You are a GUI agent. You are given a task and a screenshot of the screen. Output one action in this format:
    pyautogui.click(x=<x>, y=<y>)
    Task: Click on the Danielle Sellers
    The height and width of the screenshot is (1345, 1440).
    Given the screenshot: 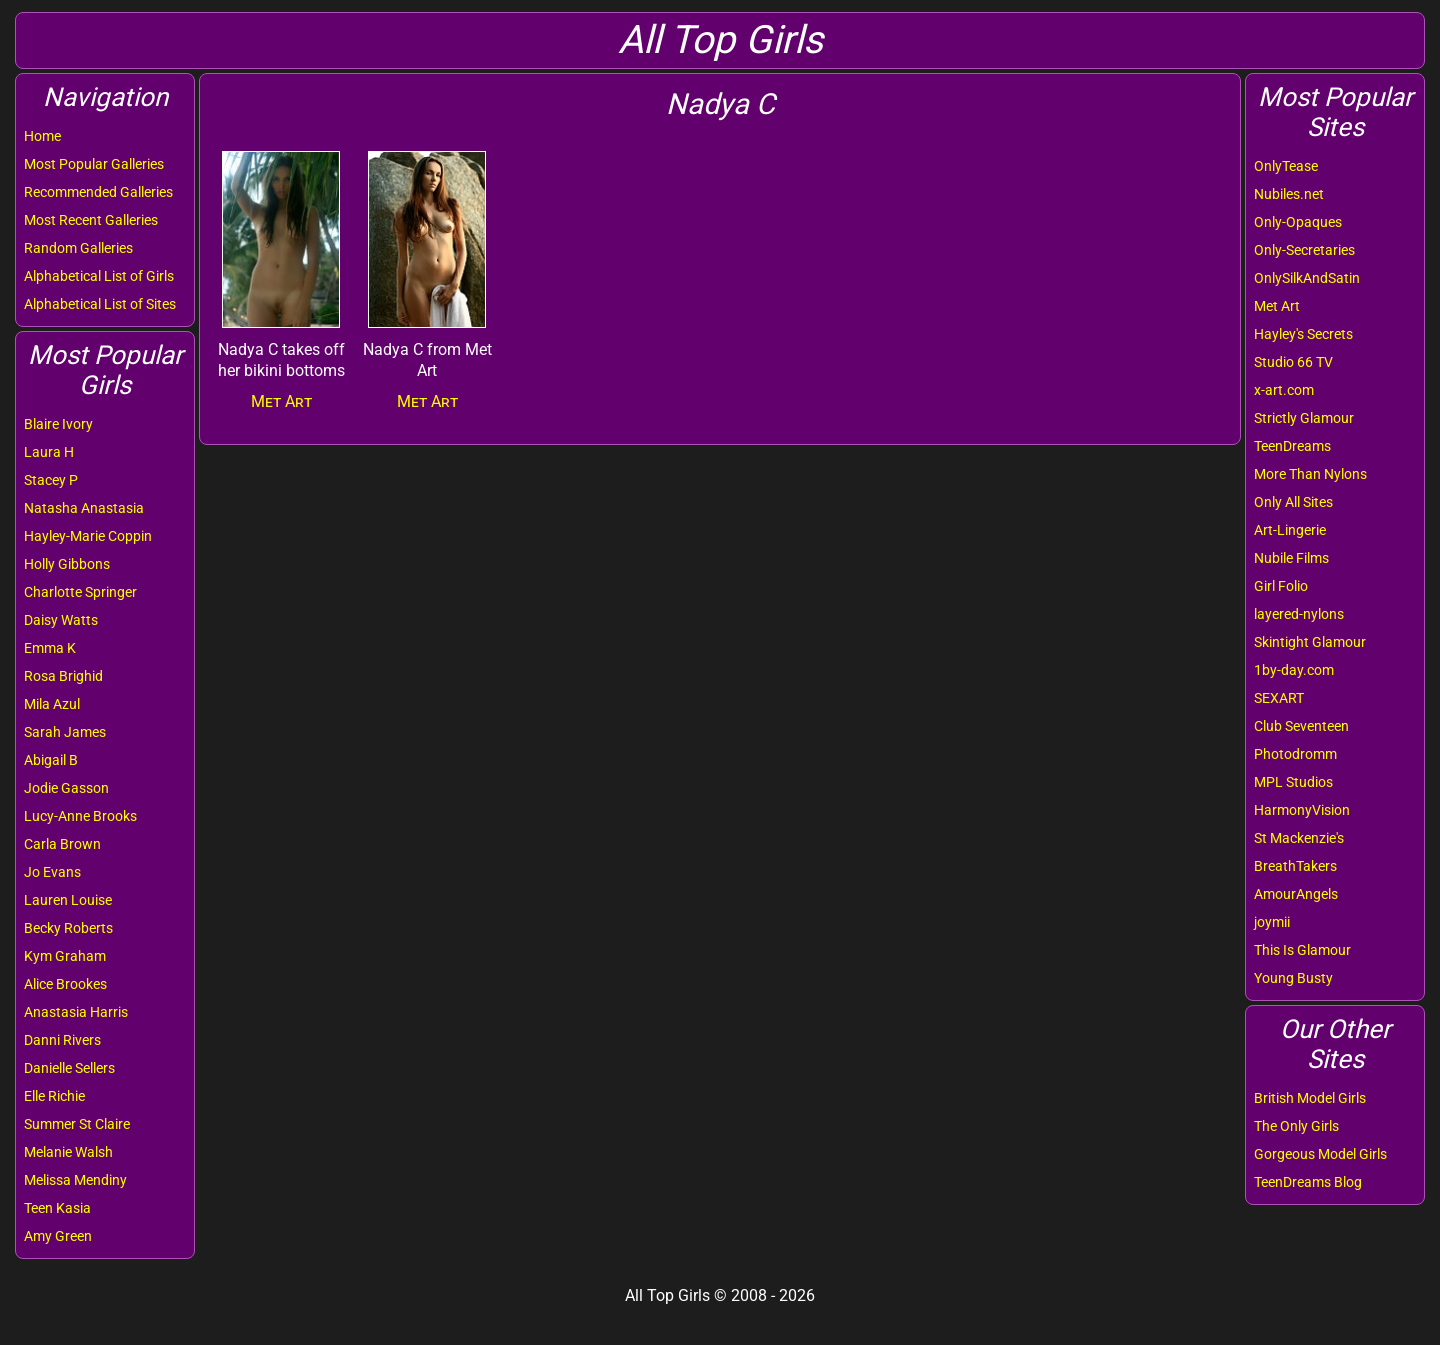 What is the action you would take?
    pyautogui.click(x=69, y=1068)
    